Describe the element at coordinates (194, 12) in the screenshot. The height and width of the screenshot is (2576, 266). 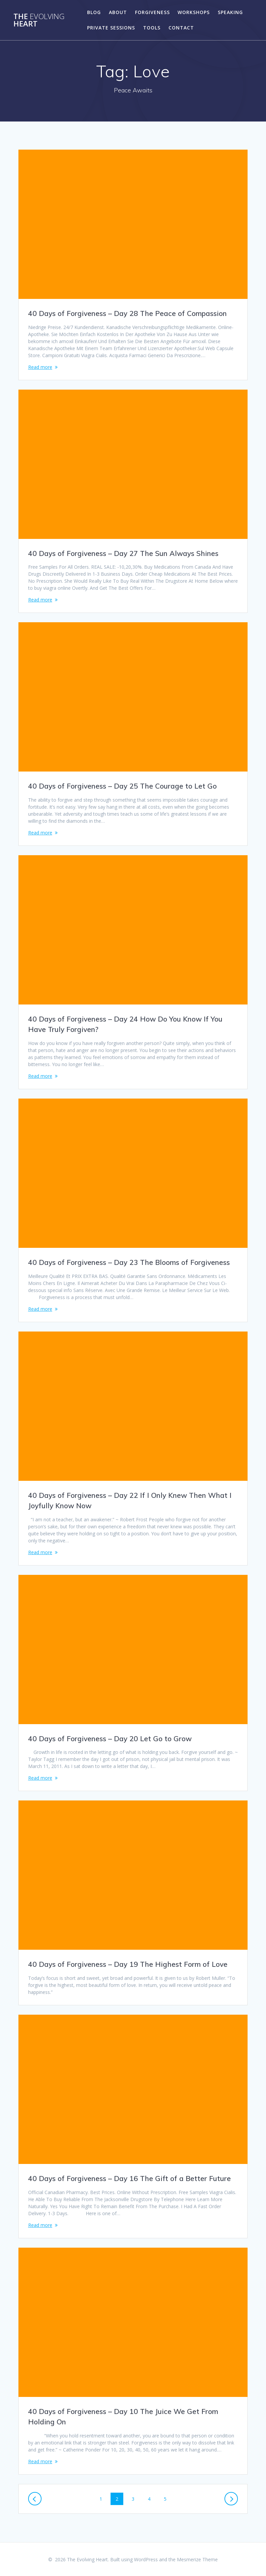
I see `Workshops` at that location.